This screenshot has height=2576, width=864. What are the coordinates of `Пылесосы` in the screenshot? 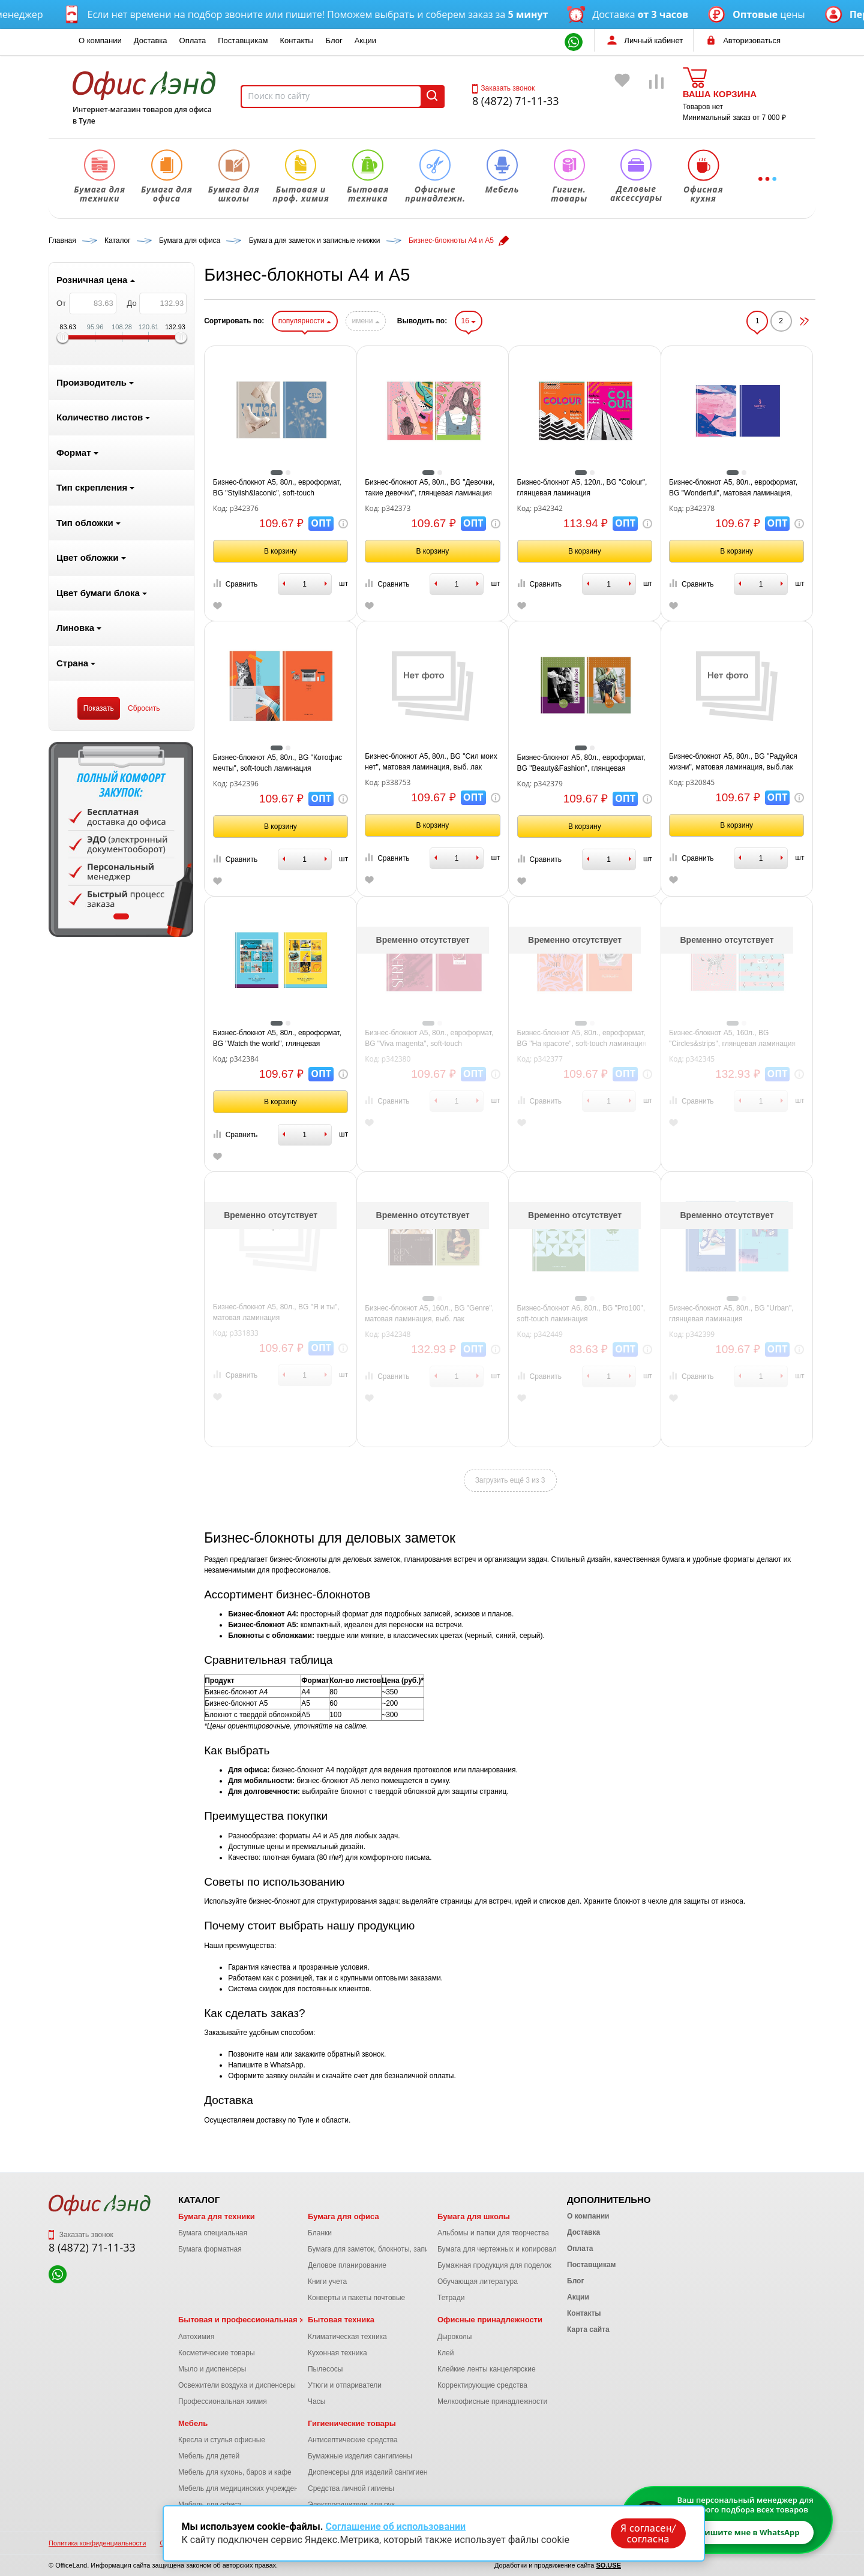 It's located at (325, 2369).